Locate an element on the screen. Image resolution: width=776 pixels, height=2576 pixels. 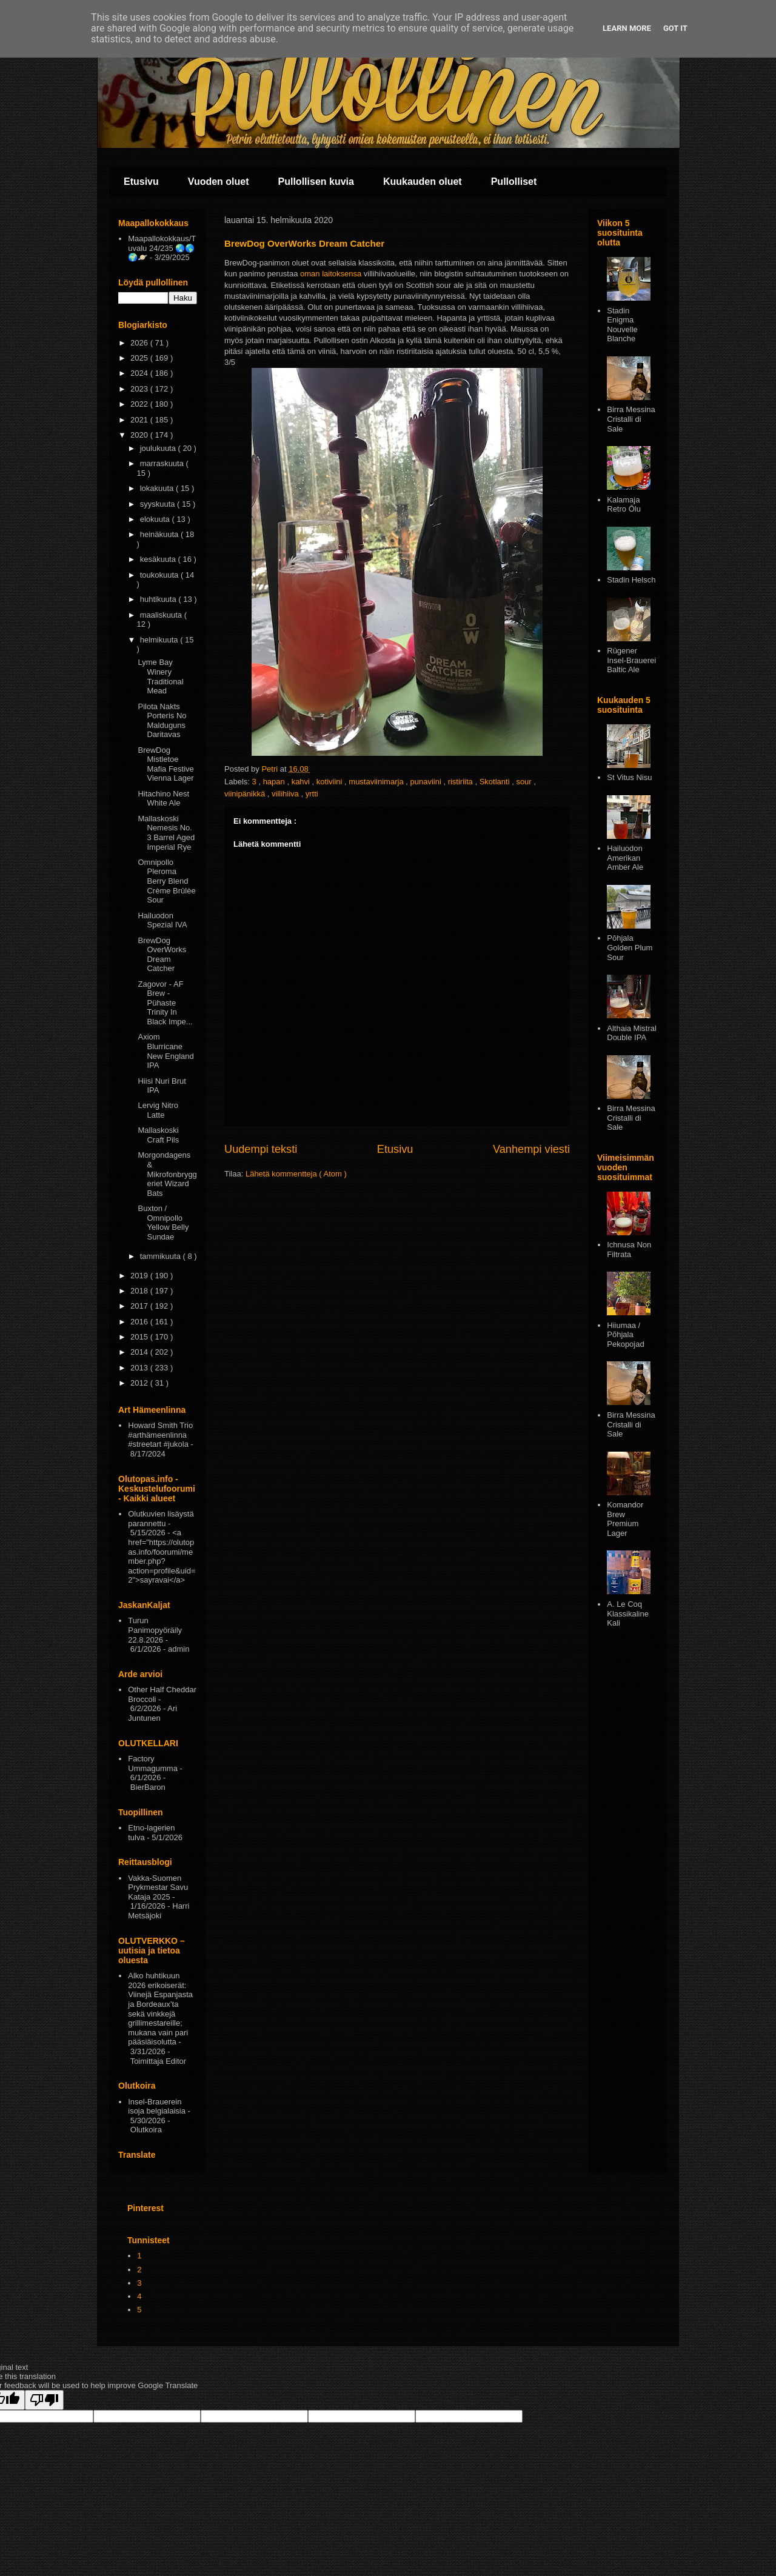
2017 is located at coordinates (140, 1305).